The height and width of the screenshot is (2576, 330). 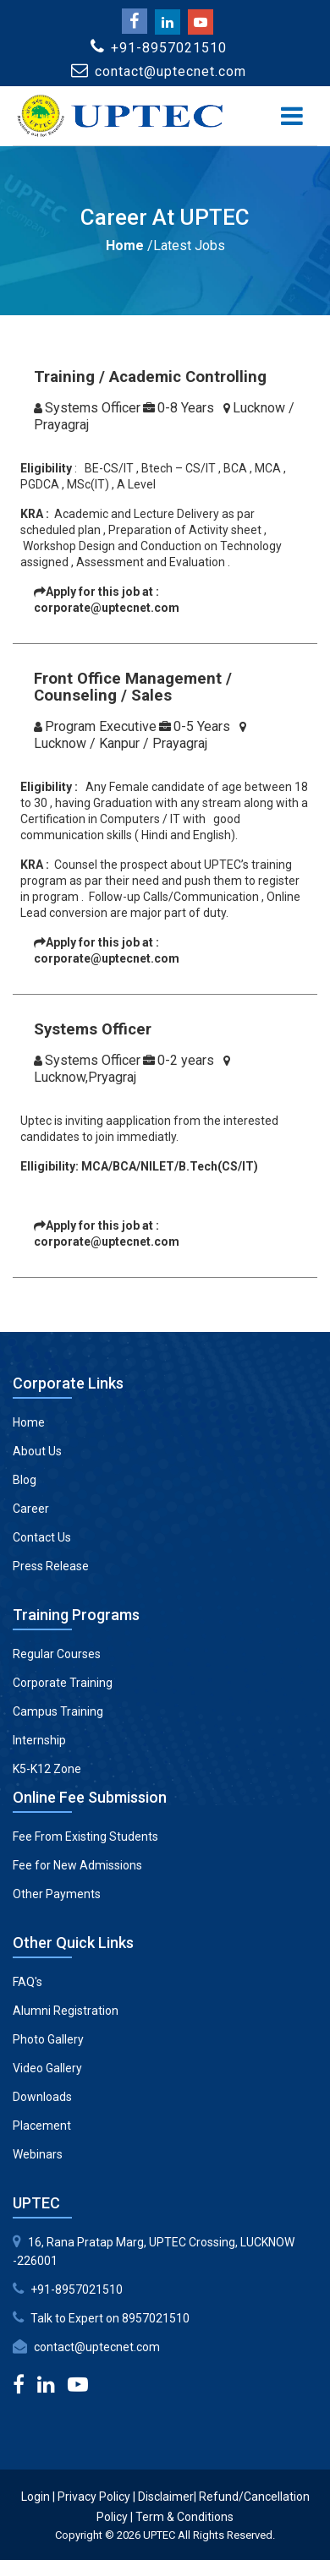 I want to click on Fee From Existing Students, so click(x=85, y=1836).